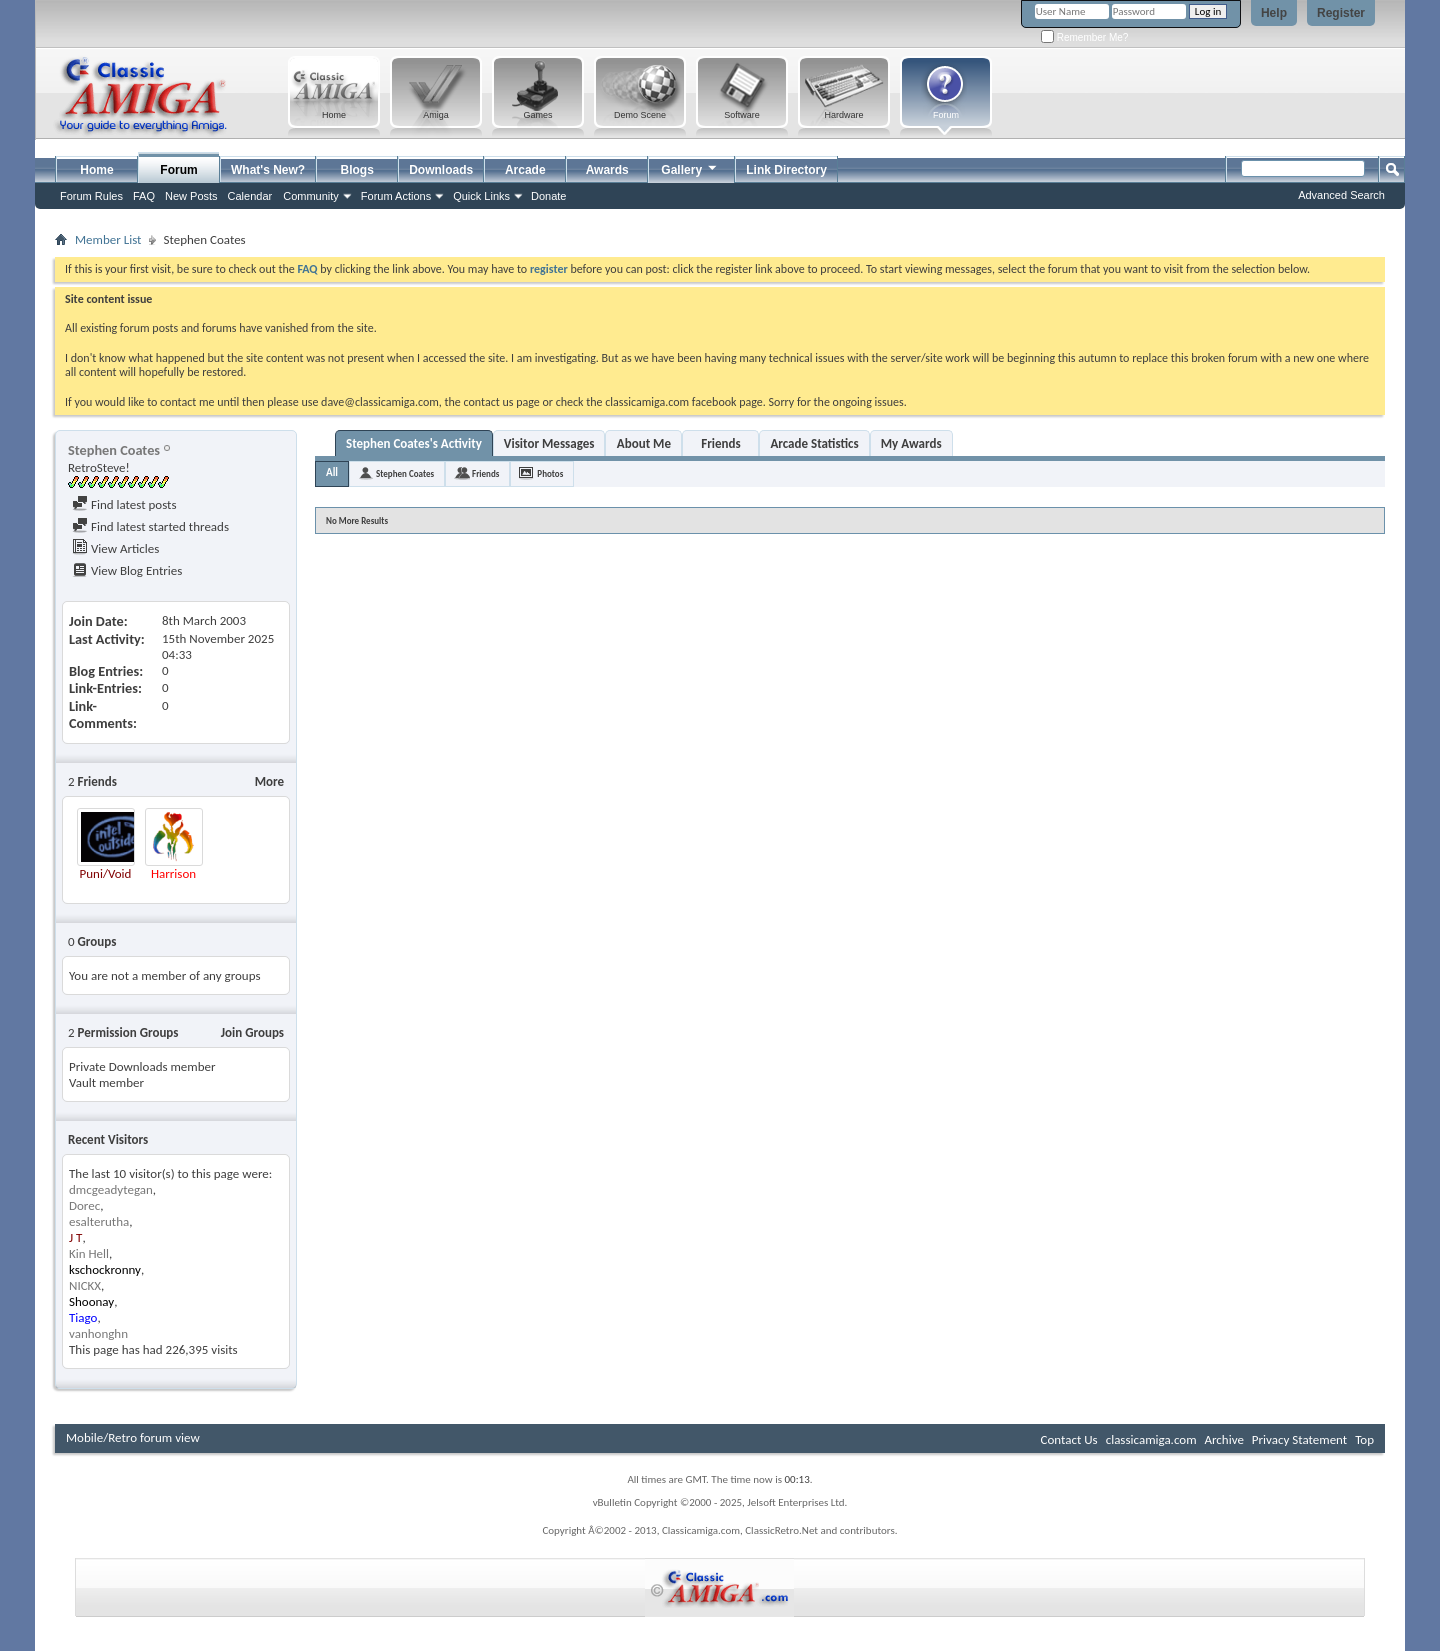 This screenshot has width=1440, height=1651. What do you see at coordinates (720, 443) in the screenshot?
I see `Friends` at bounding box center [720, 443].